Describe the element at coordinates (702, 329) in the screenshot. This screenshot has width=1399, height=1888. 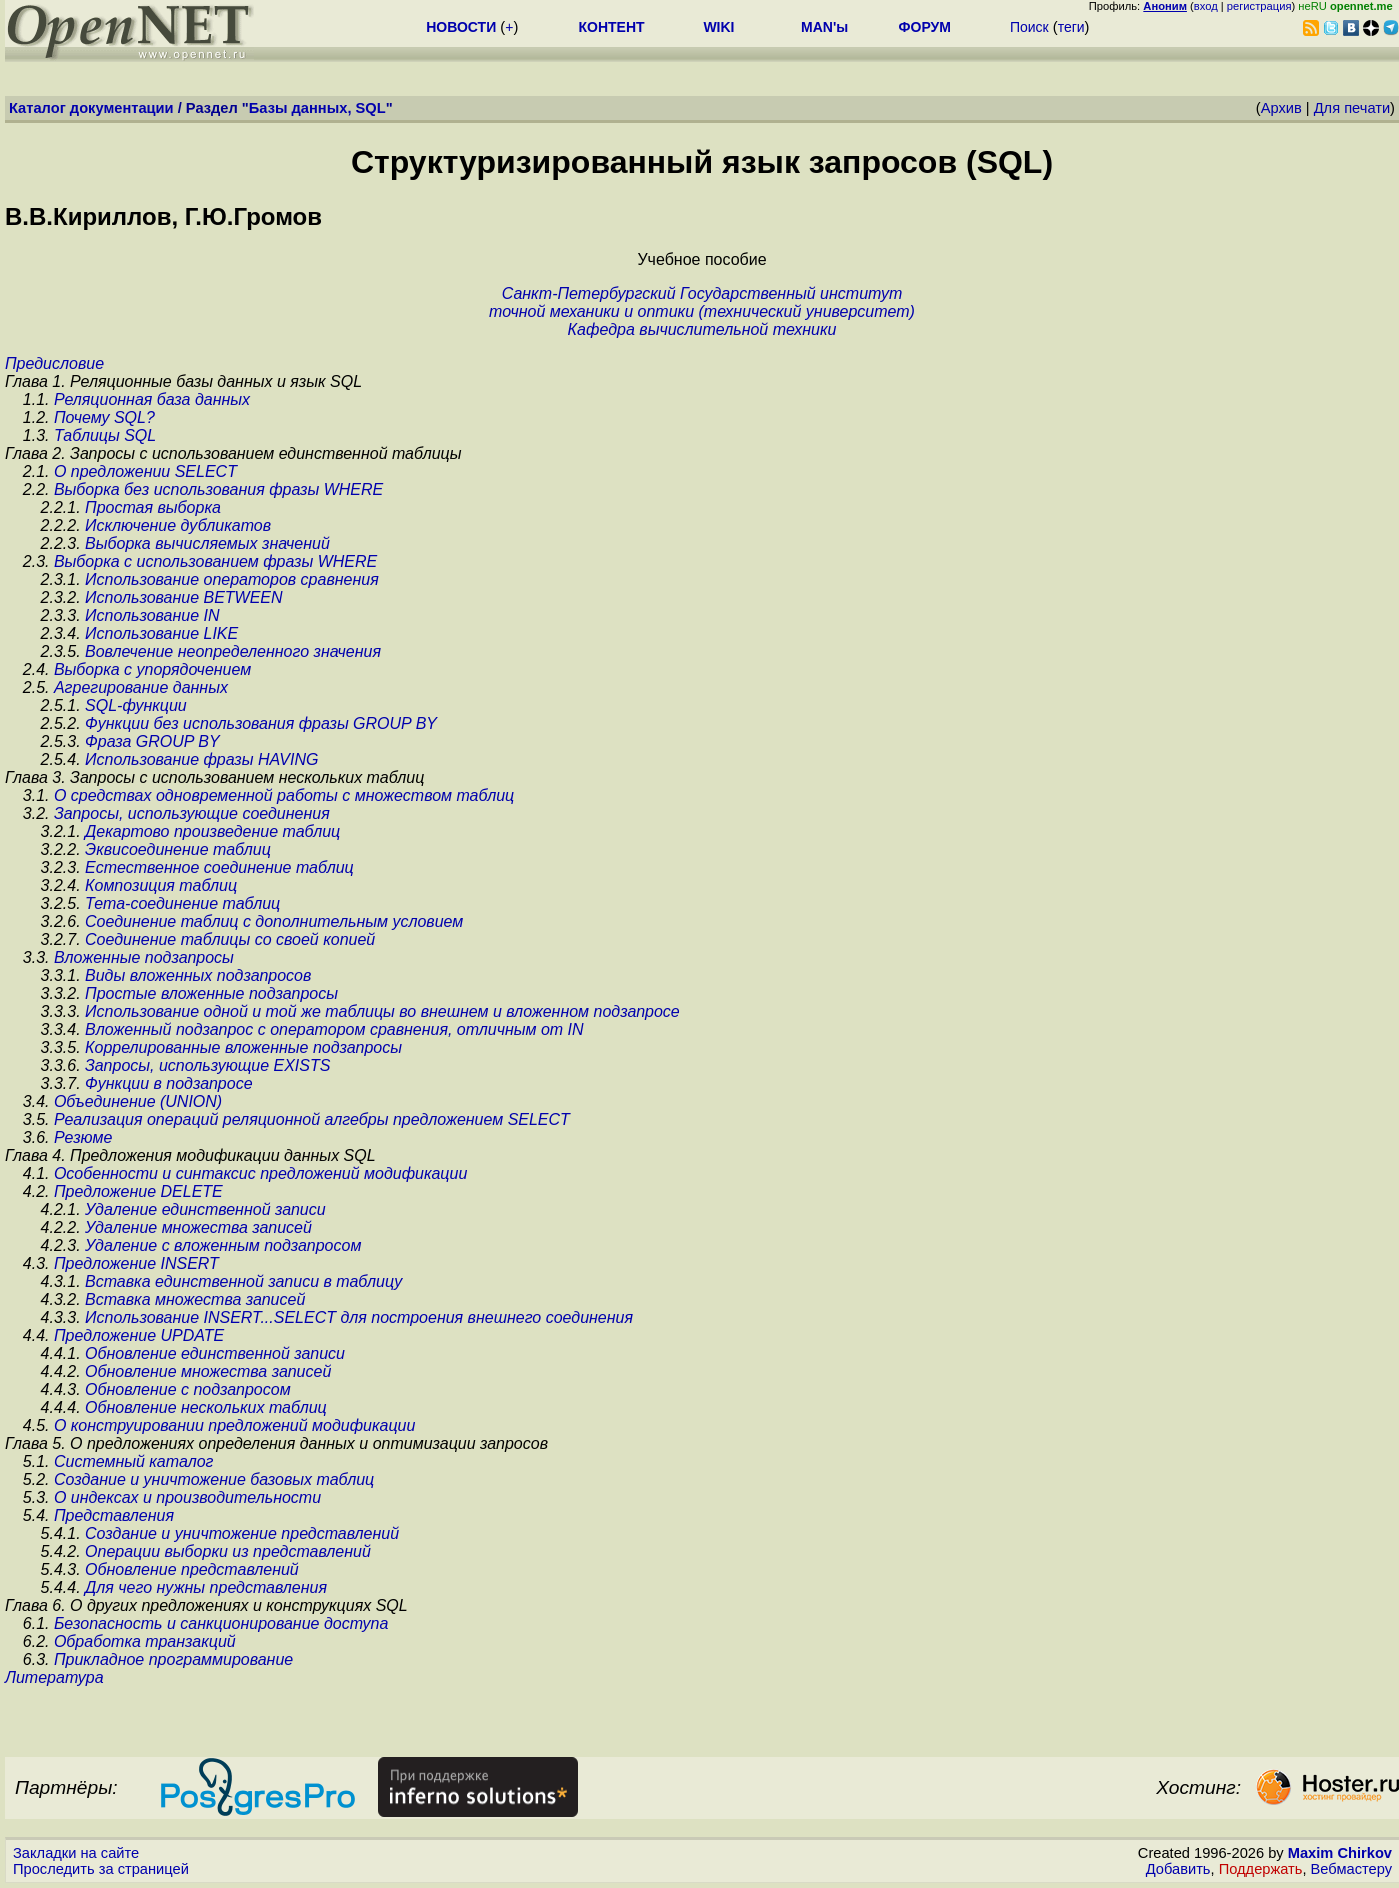
I see `Кафедра вычислительной техники` at that location.